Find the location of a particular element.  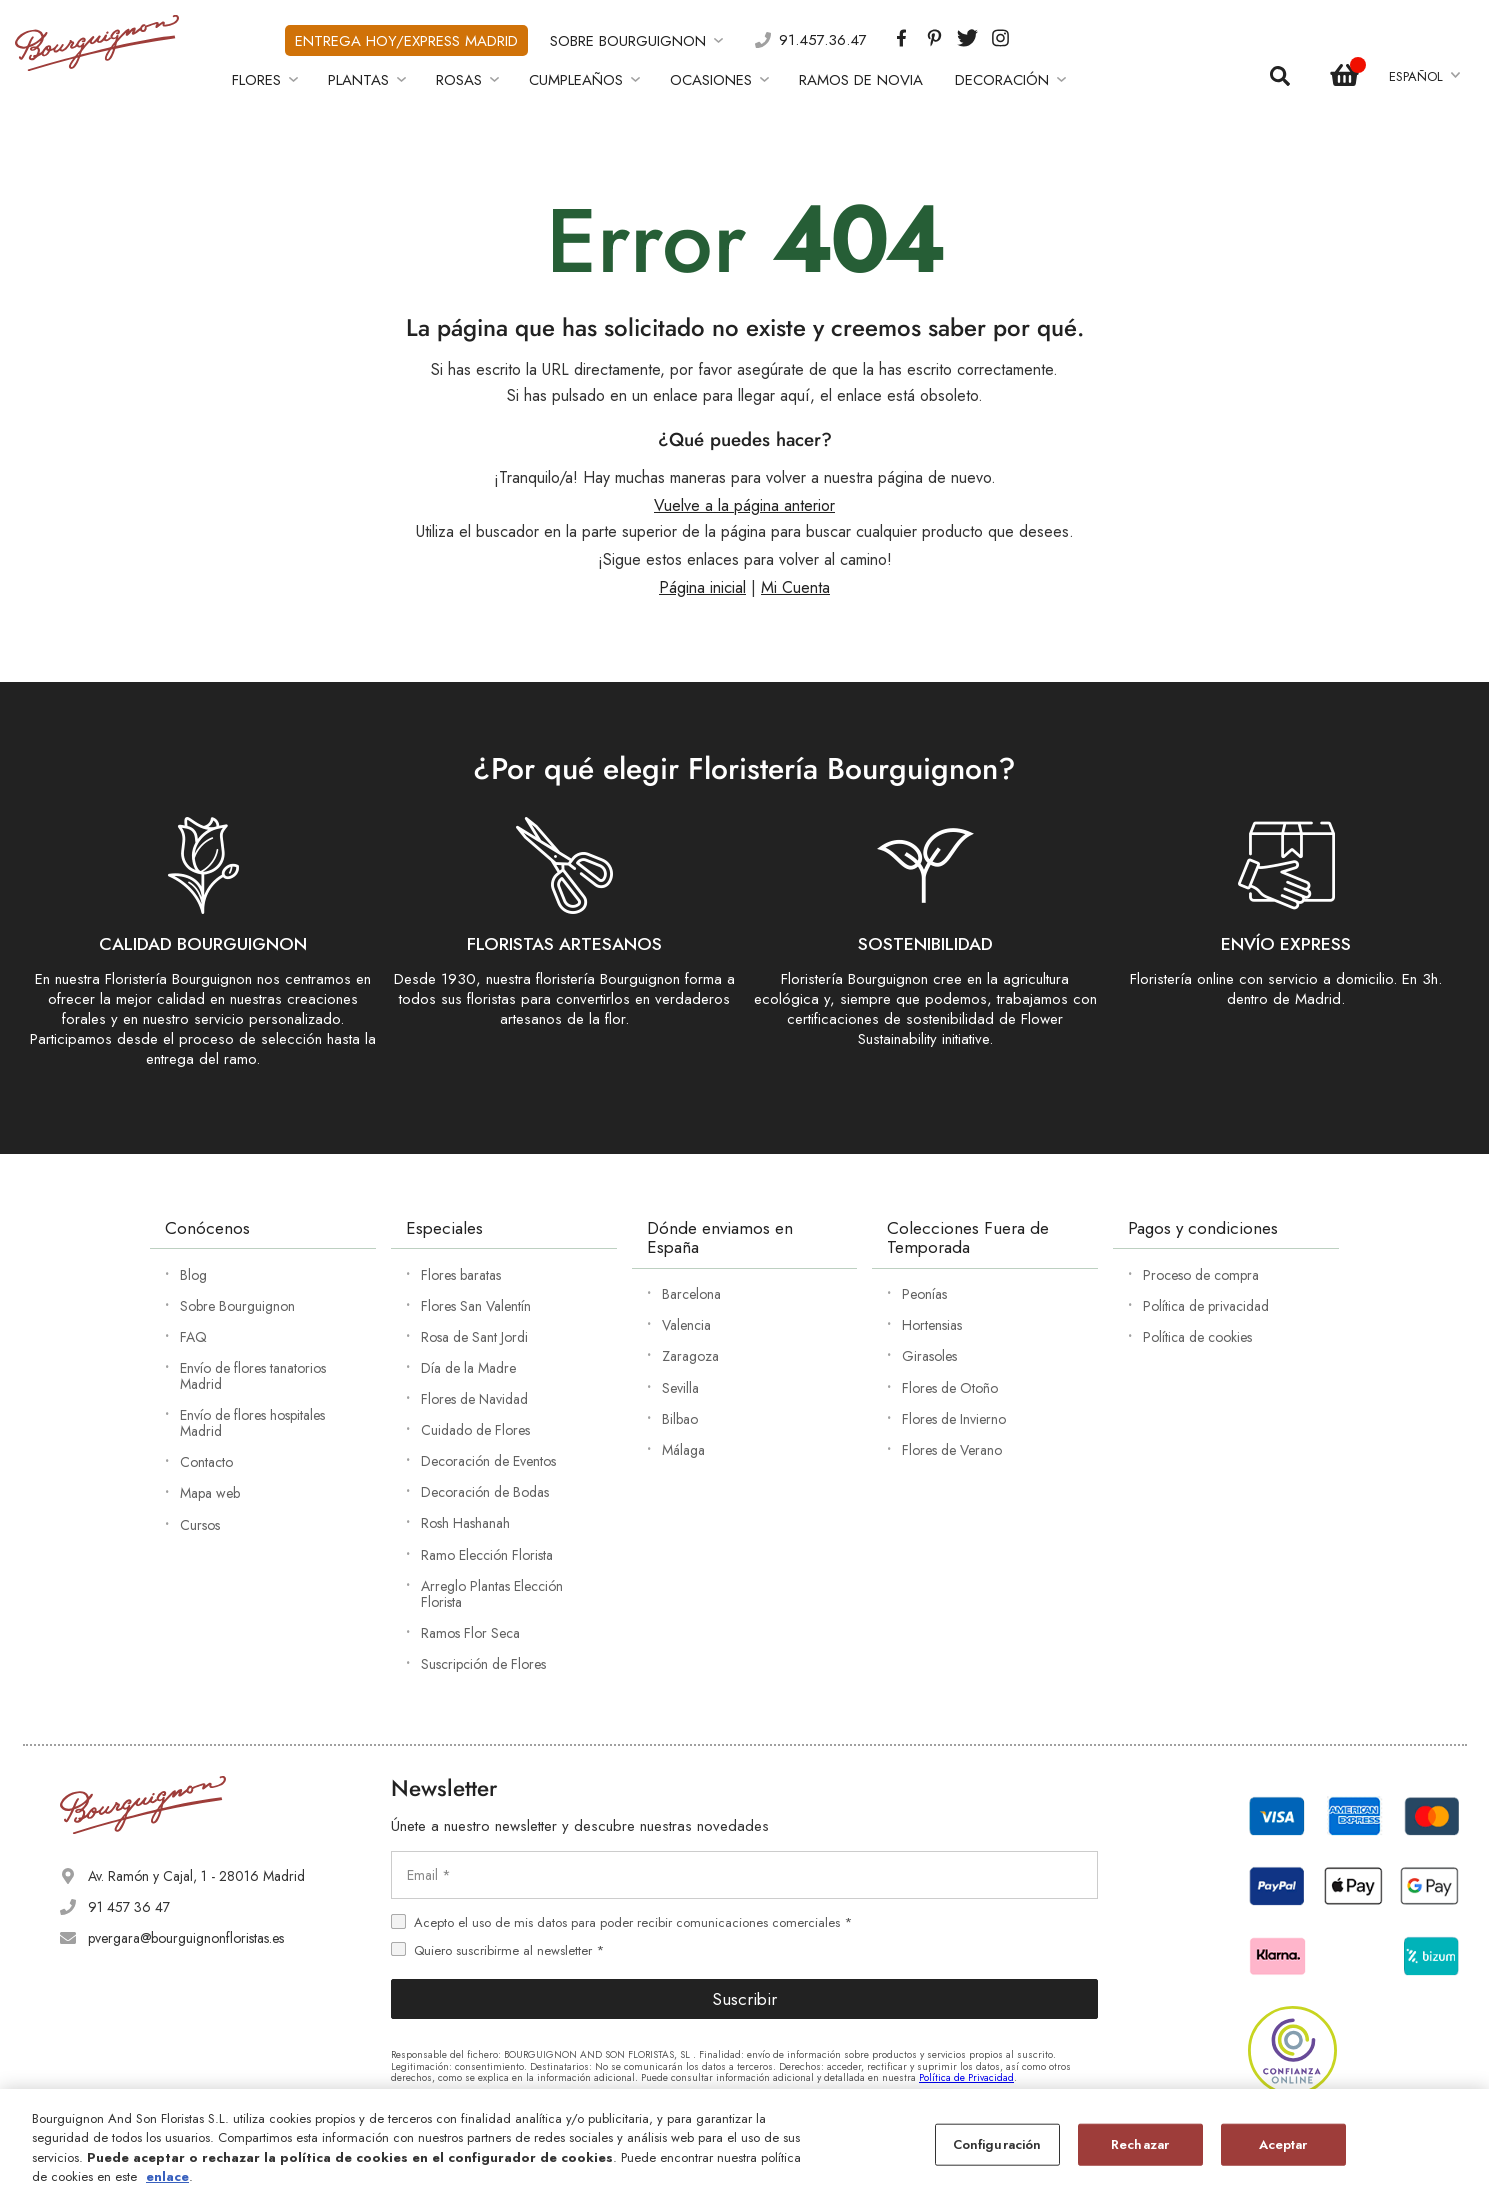

Málaga is located at coordinates (683, 1450).